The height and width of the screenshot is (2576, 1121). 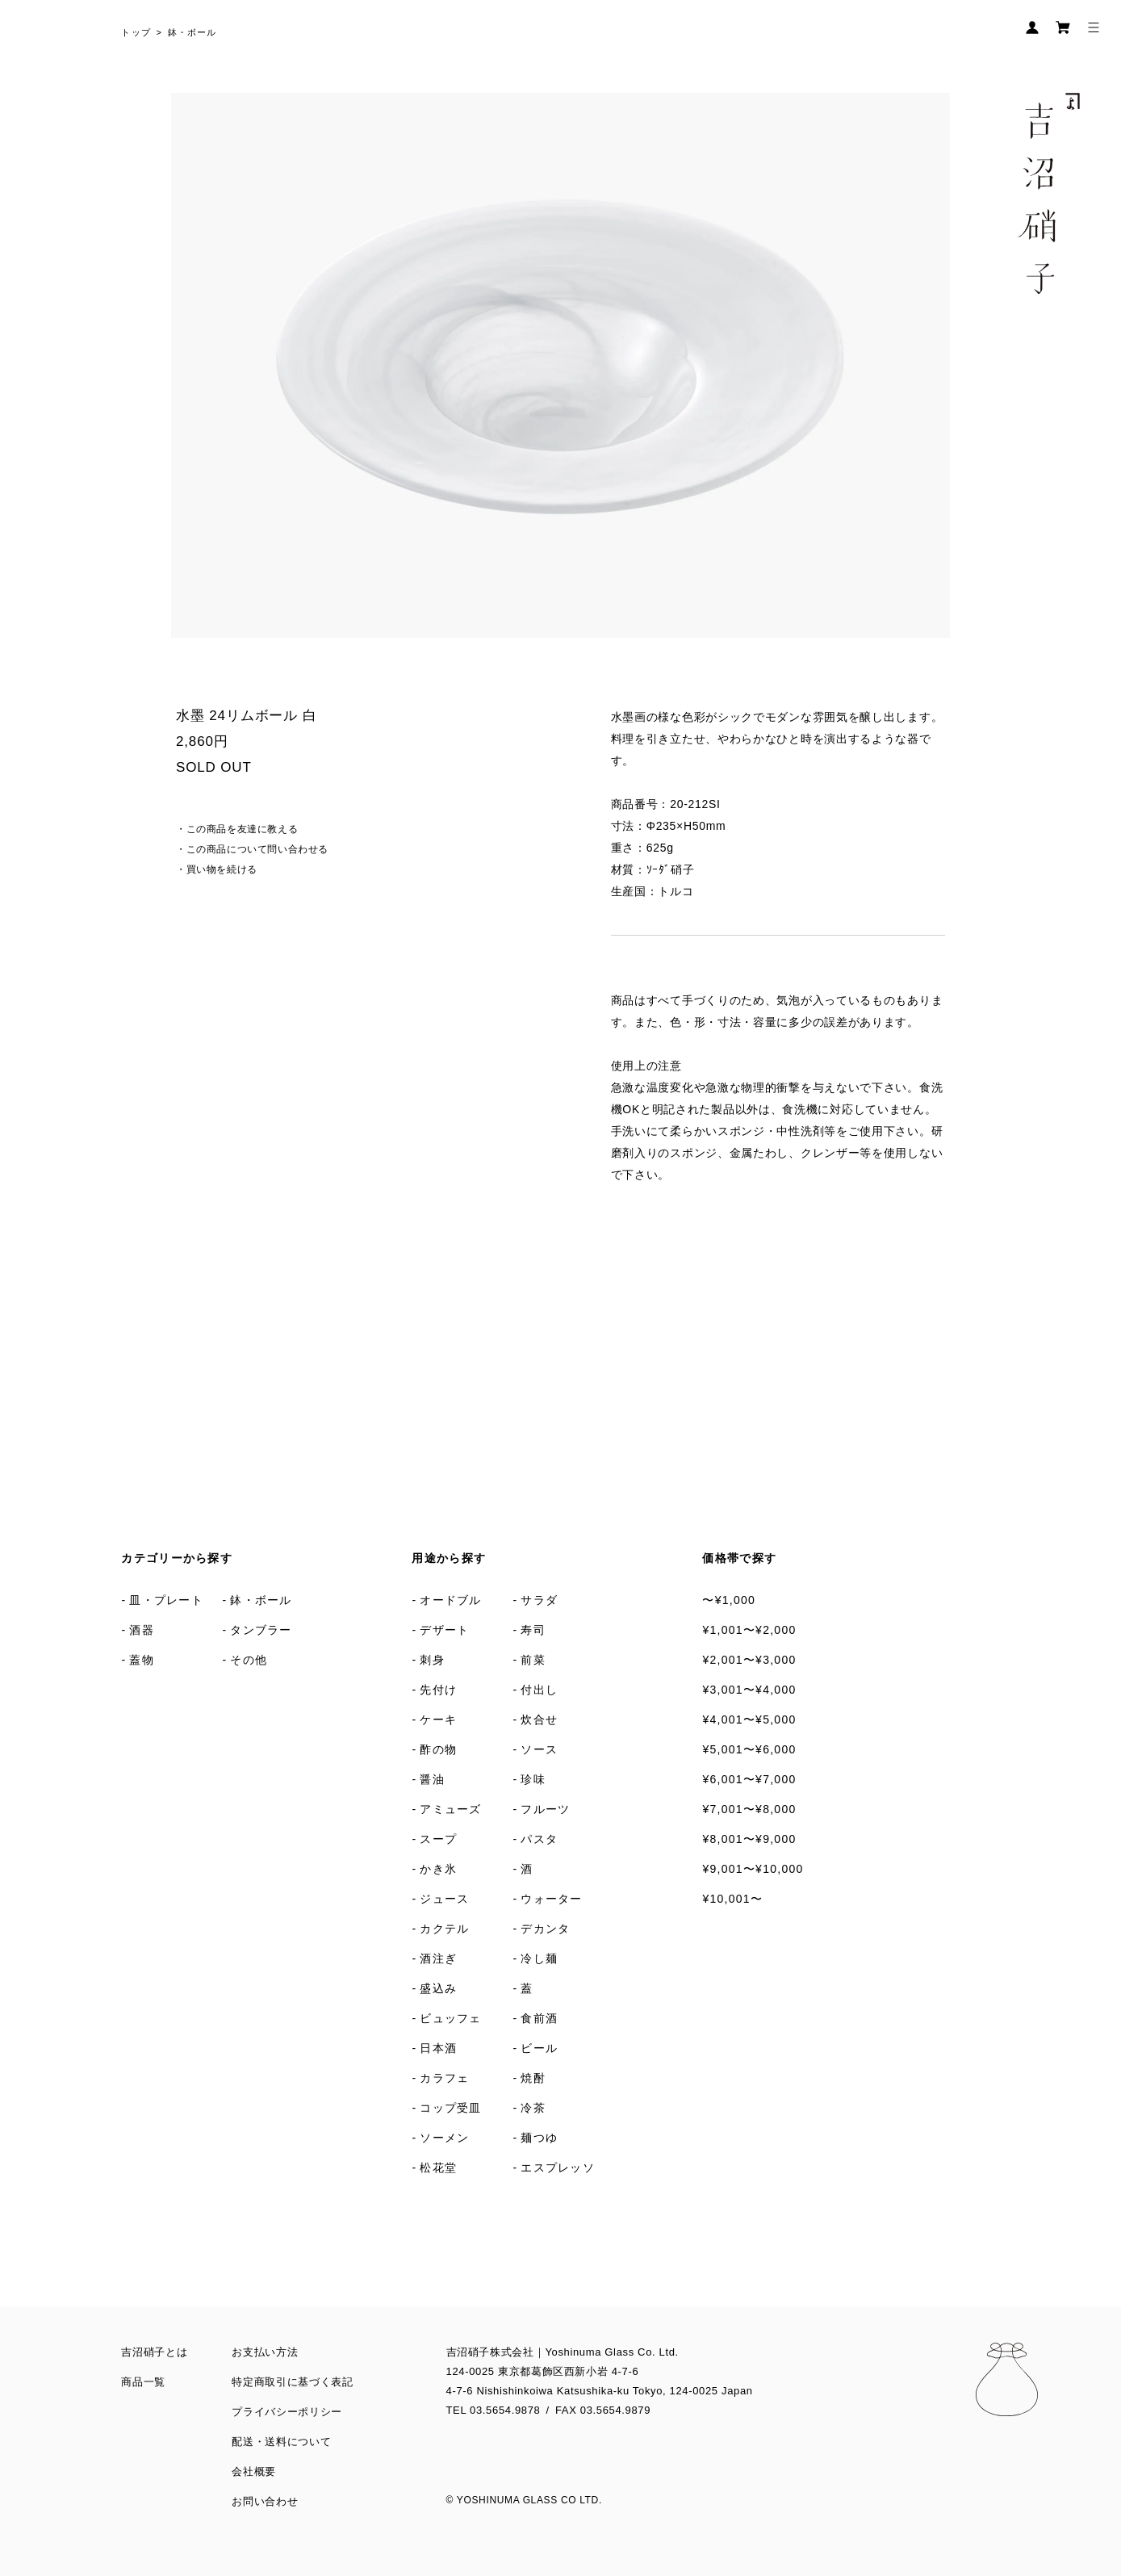 What do you see at coordinates (450, 2107) in the screenshot?
I see `コップ受皿` at bounding box center [450, 2107].